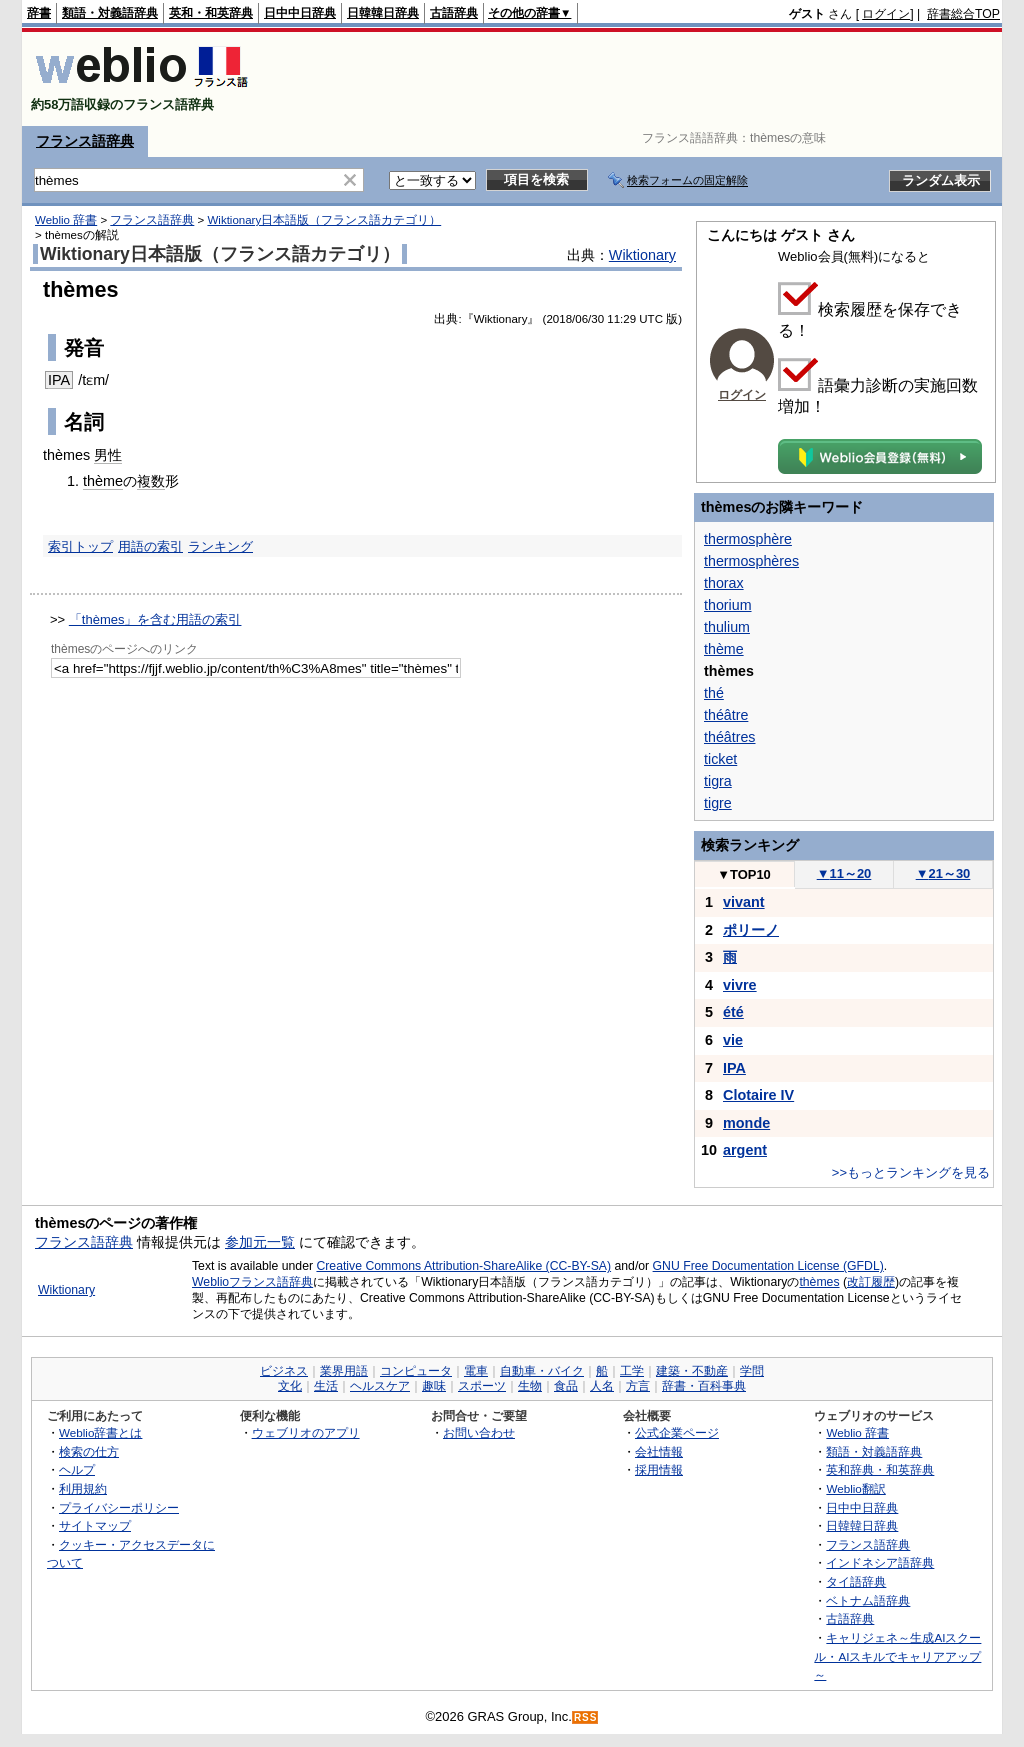  Describe the element at coordinates (344, 1371) in the screenshot. I see `業界用語` at that location.